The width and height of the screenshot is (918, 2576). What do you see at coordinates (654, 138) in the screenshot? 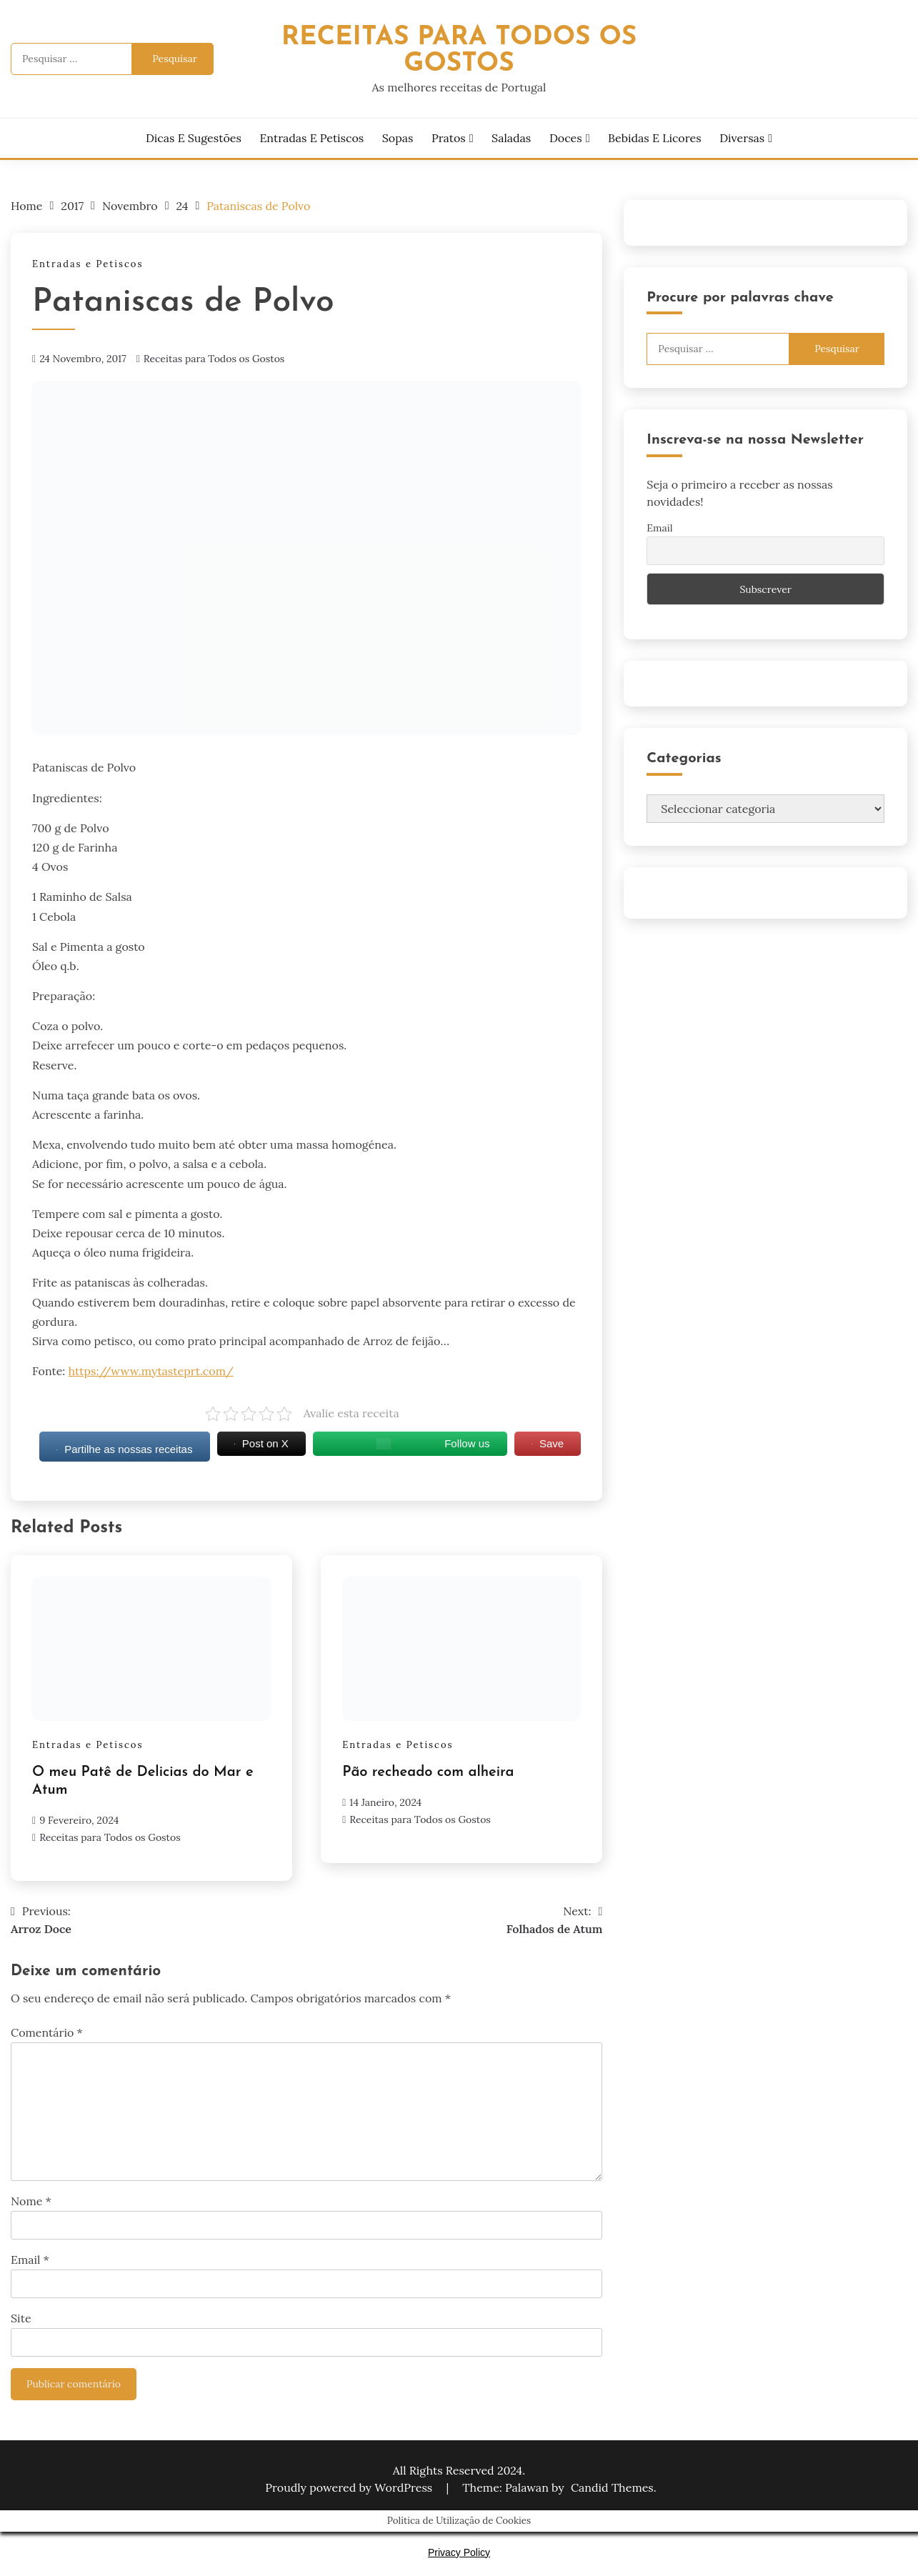
I see `Bebidas e Licores` at bounding box center [654, 138].